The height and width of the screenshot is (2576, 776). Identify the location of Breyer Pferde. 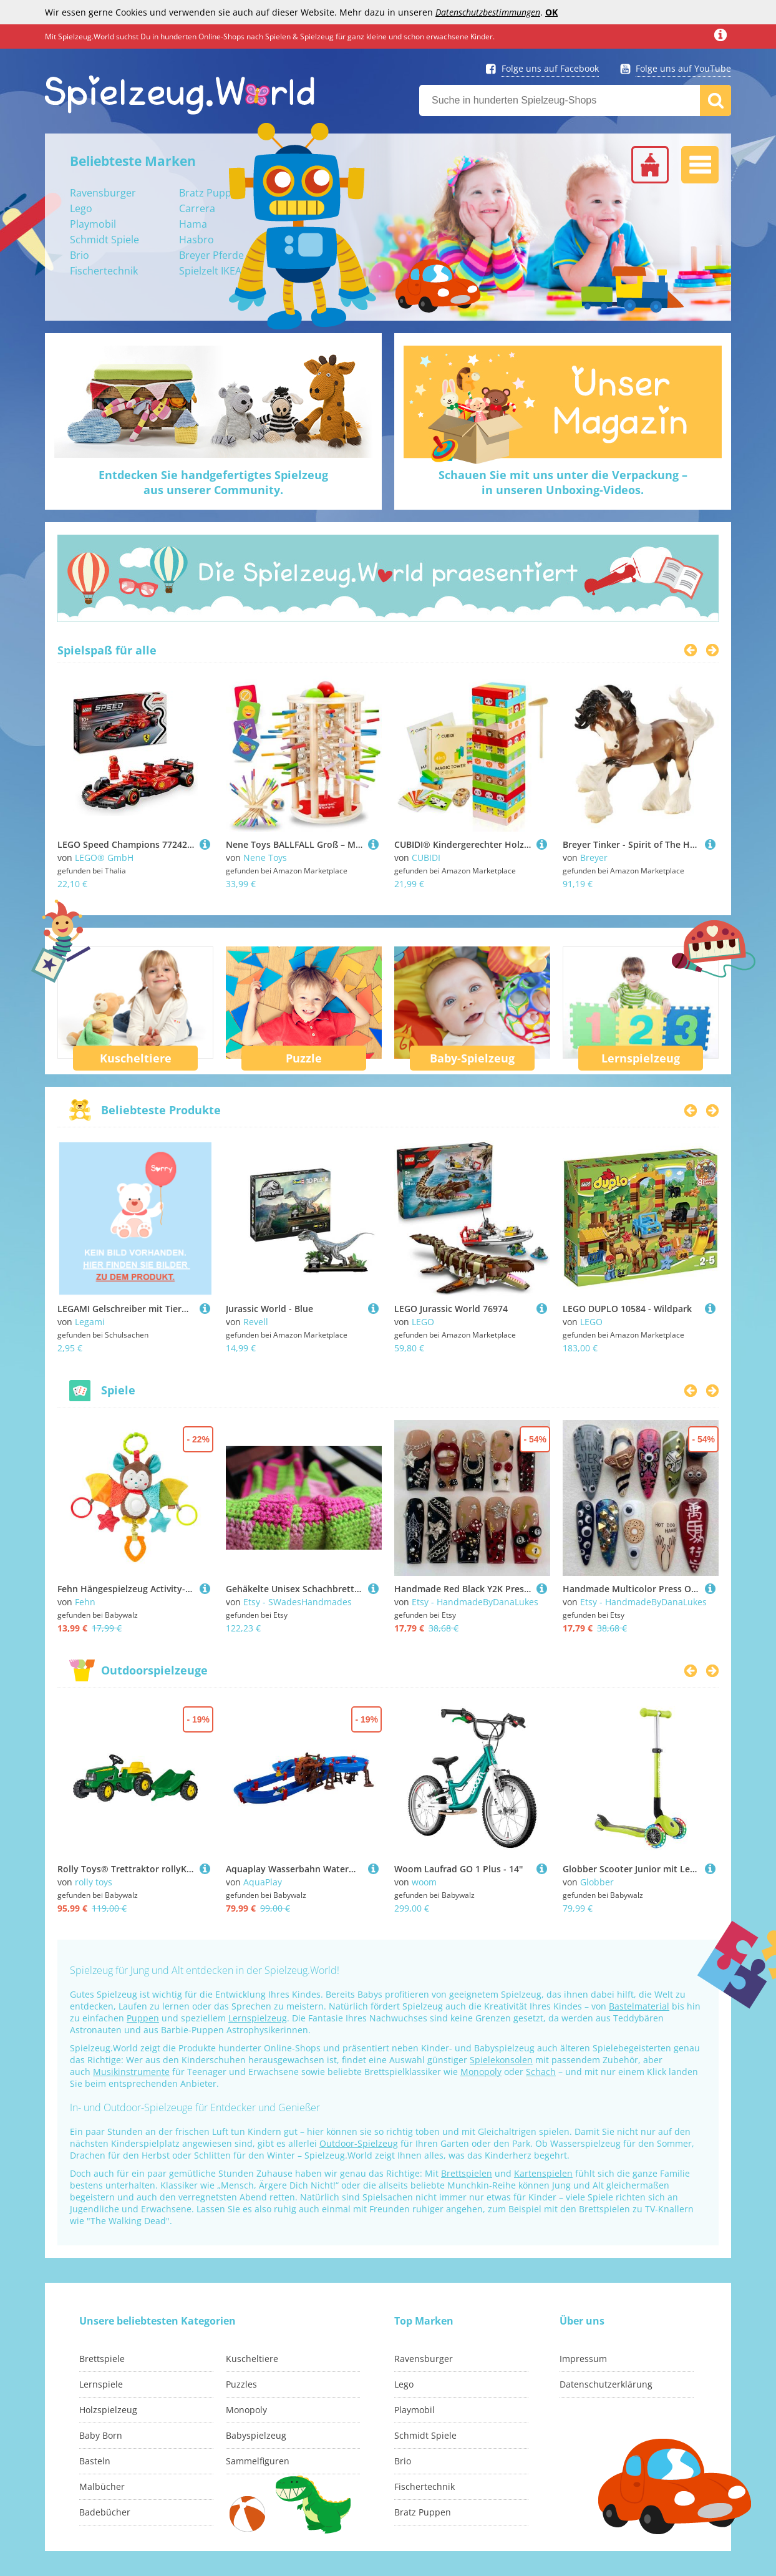
(211, 255).